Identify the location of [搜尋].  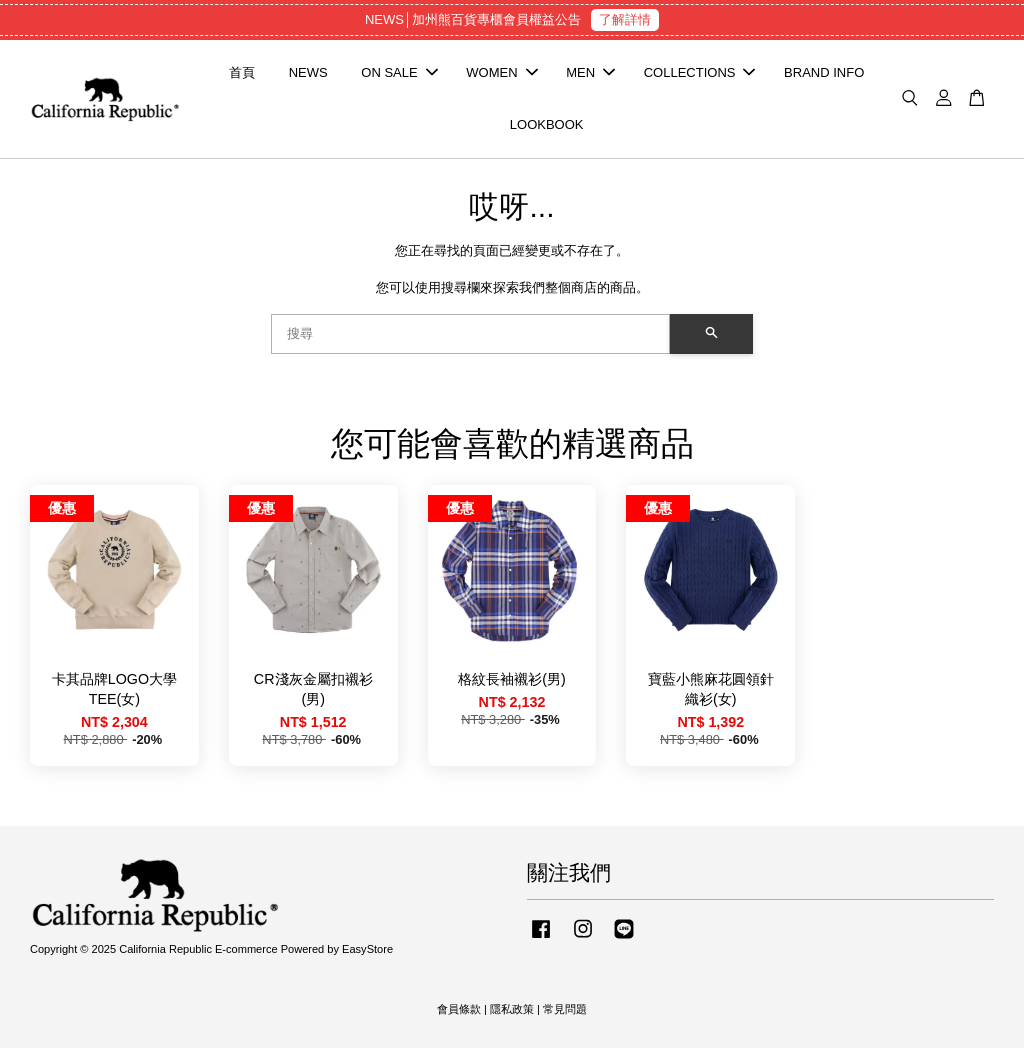
(470, 340).